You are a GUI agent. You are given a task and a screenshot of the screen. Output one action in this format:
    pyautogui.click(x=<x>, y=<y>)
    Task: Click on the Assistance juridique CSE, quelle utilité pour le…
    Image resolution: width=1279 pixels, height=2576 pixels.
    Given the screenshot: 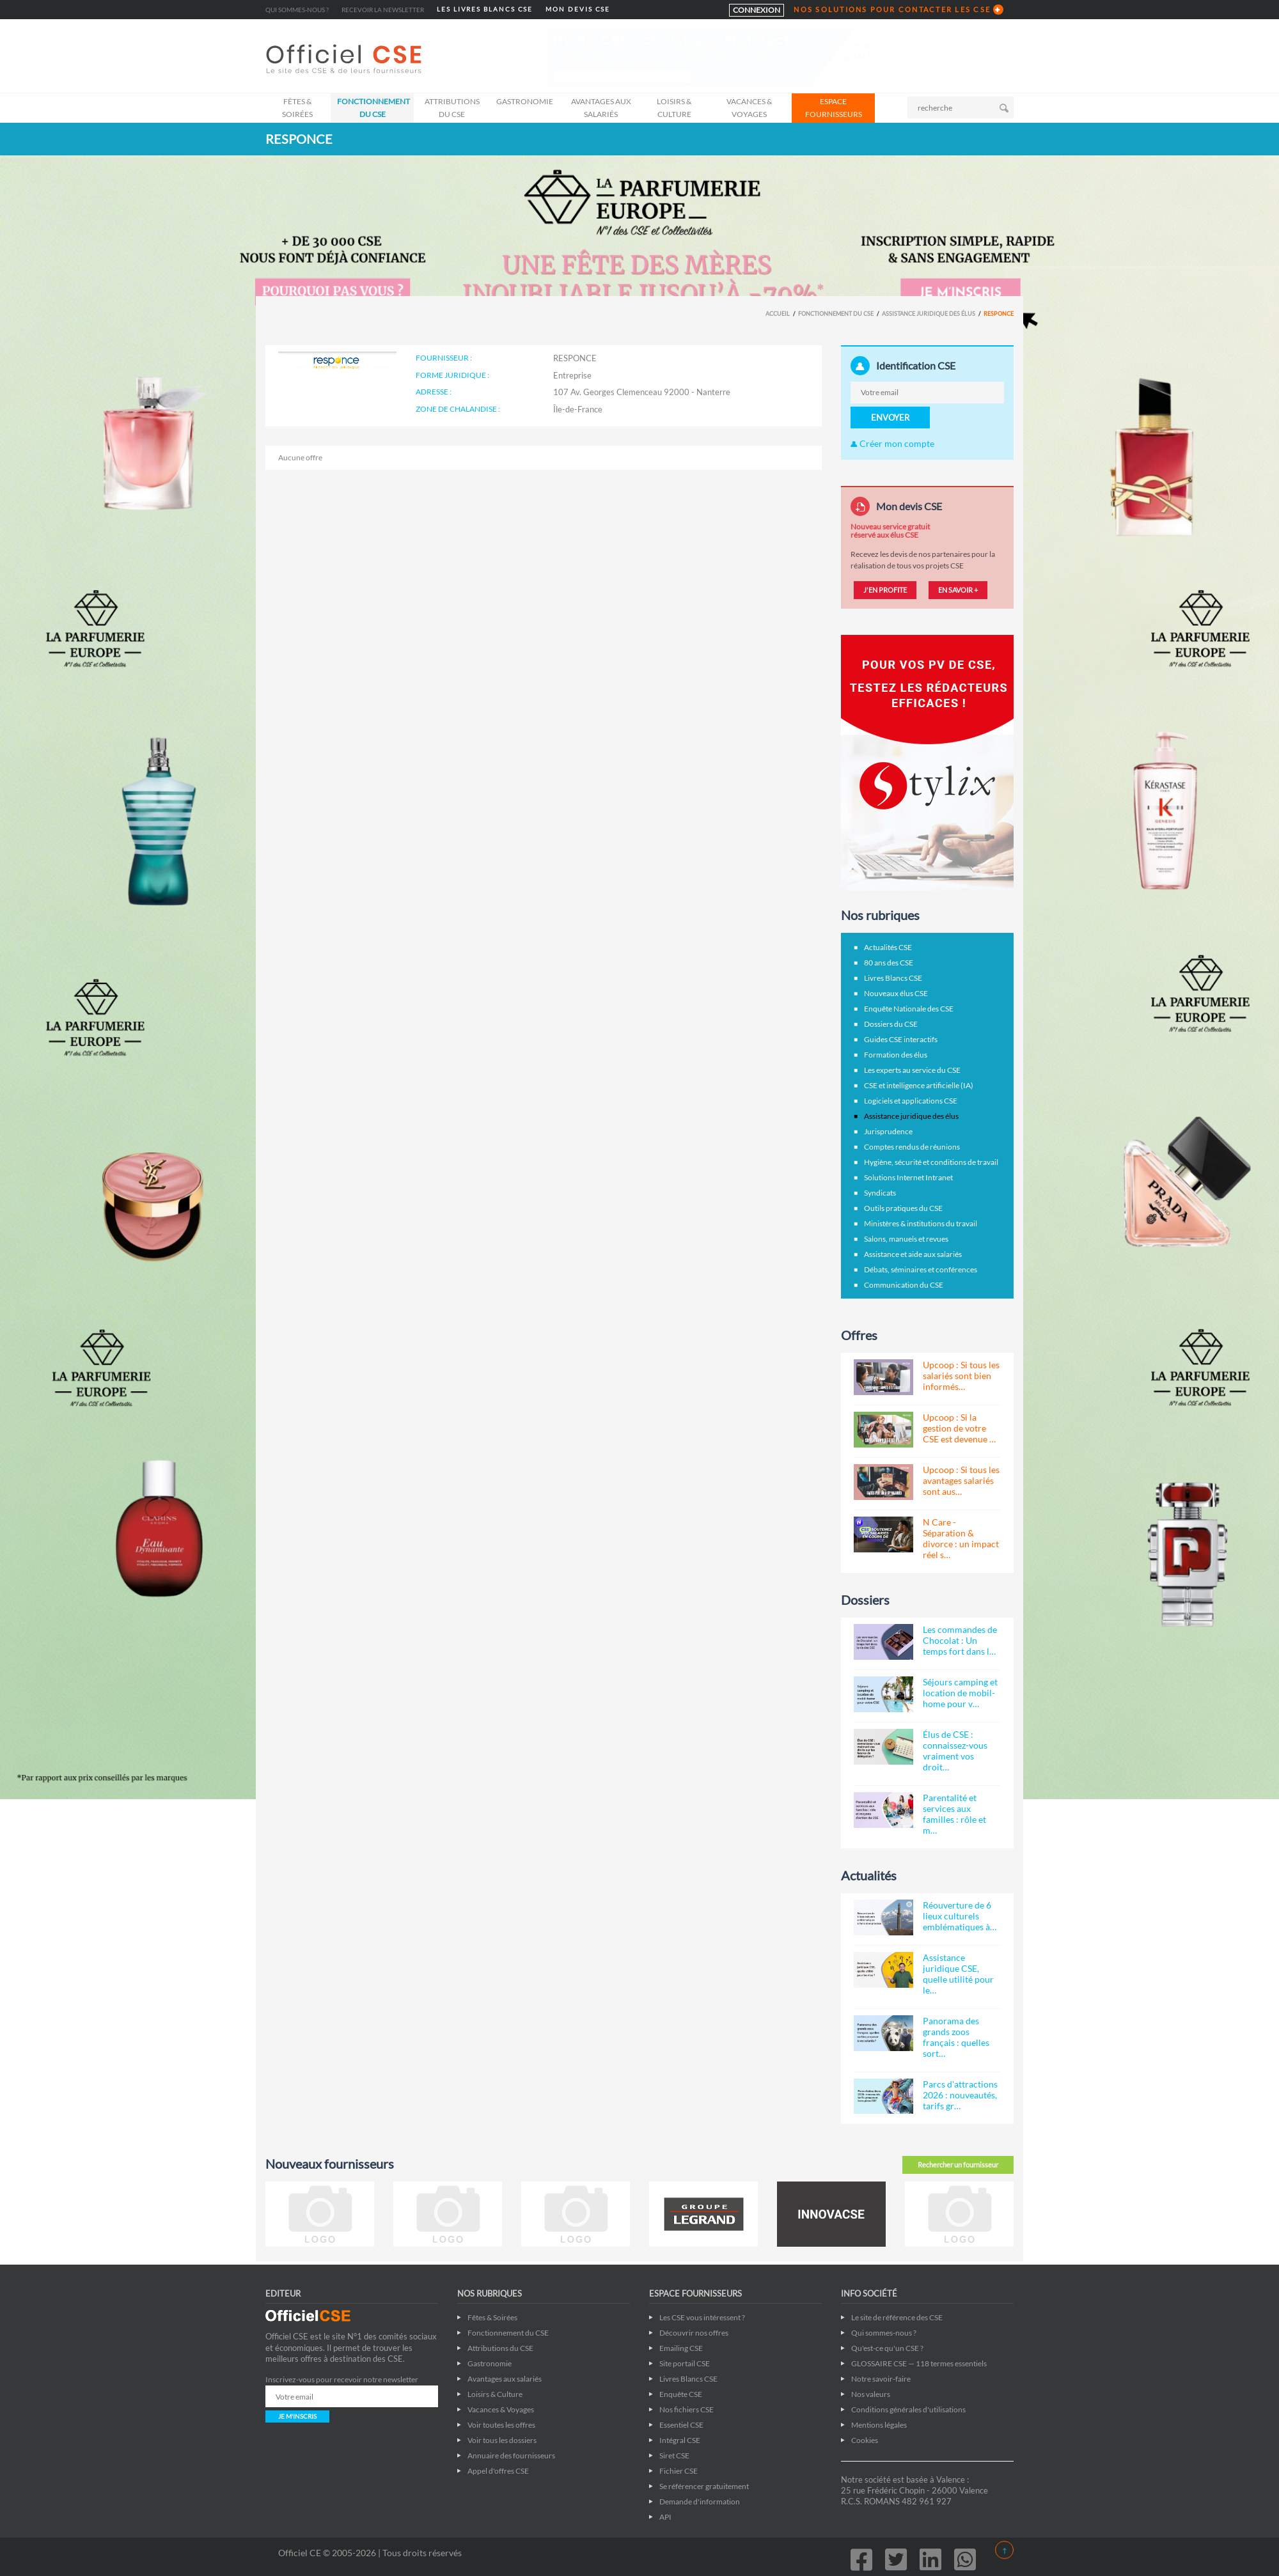 What is the action you would take?
    pyautogui.click(x=958, y=1973)
    